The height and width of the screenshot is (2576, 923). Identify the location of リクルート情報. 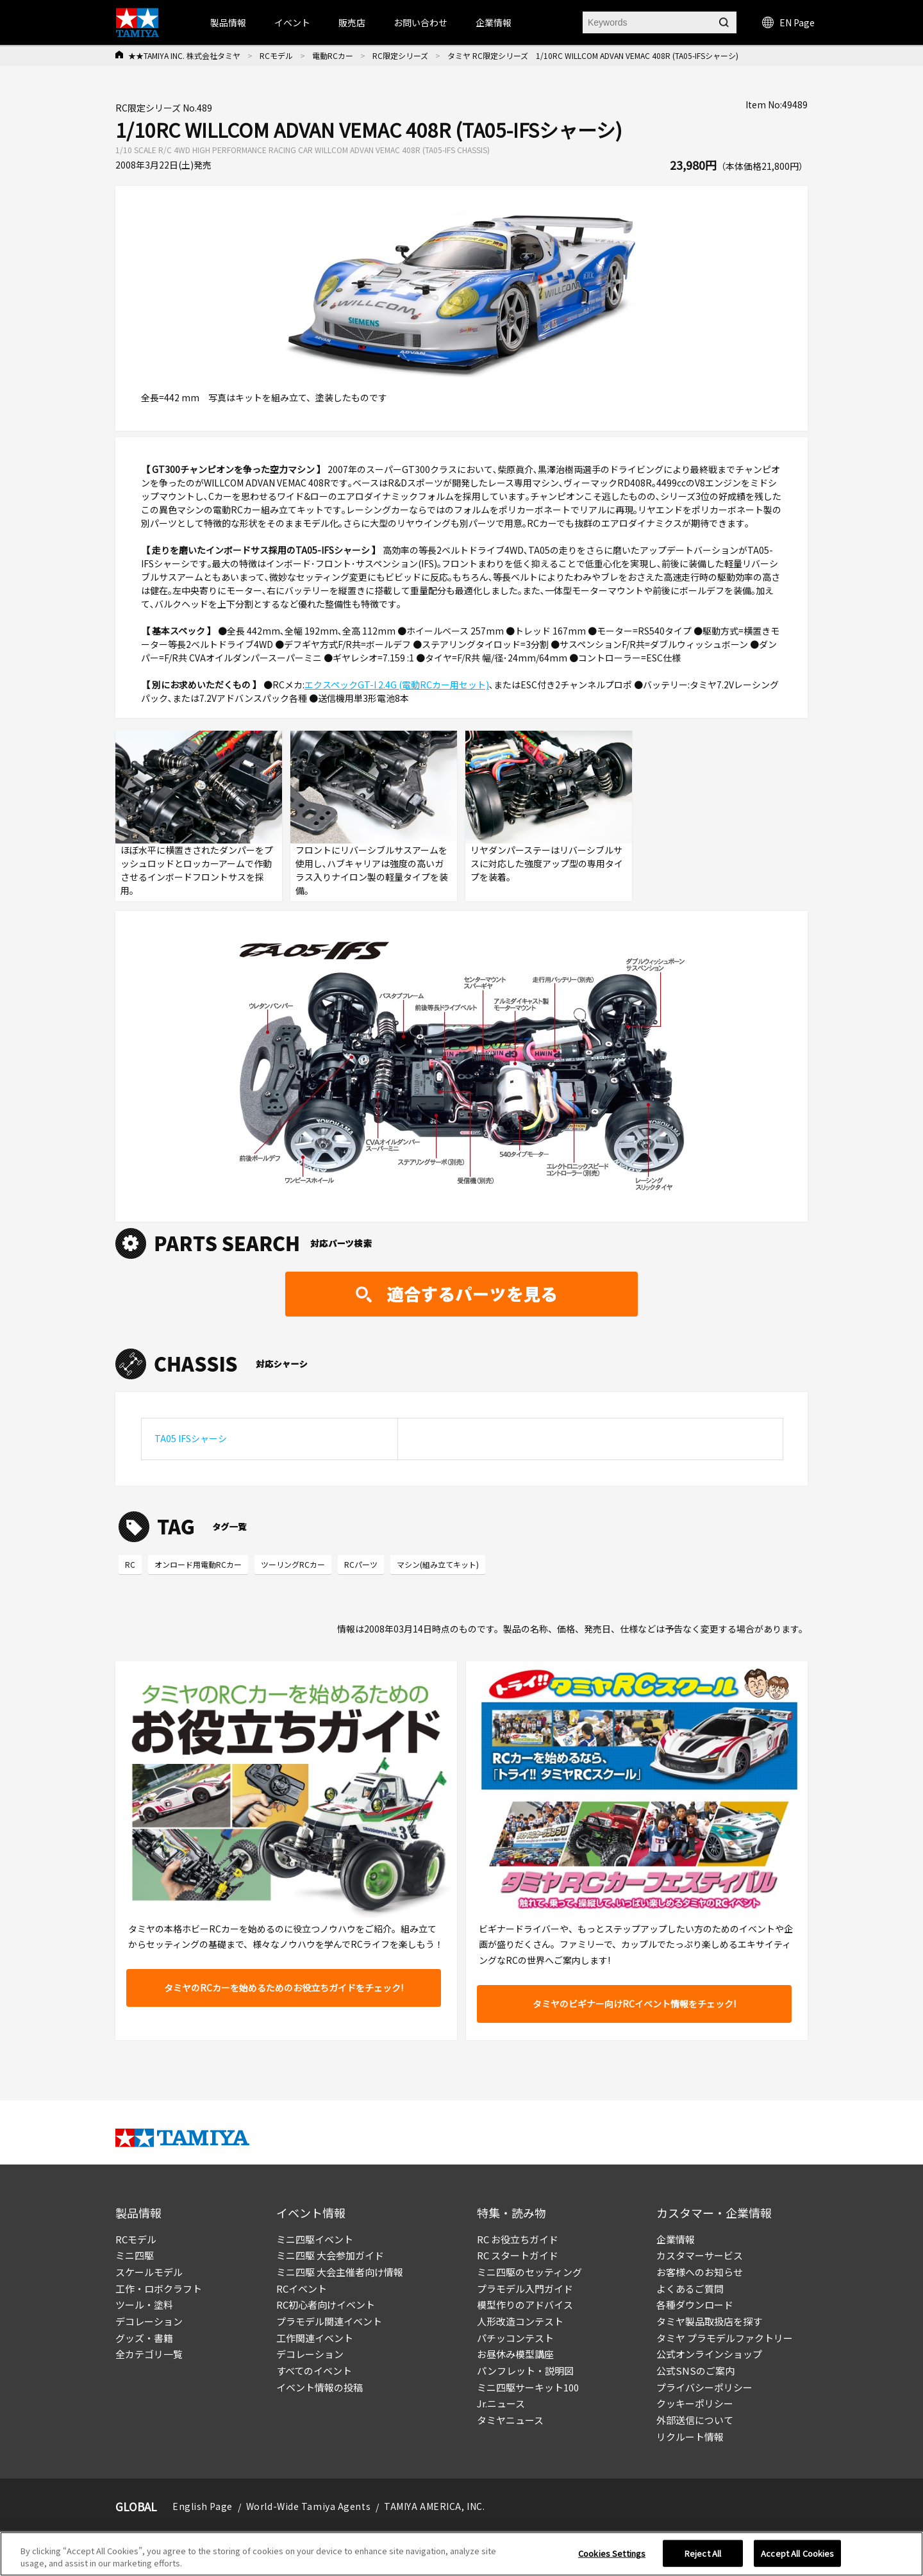
(690, 2436).